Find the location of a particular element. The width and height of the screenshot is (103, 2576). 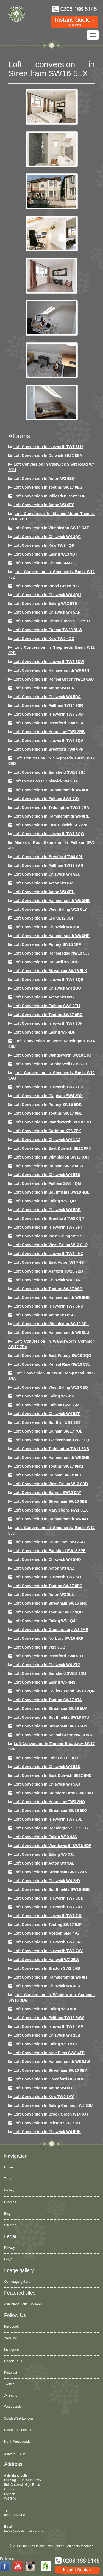

Loft Conversion in Isleworth TW7 6QW is located at coordinates (48, 834).